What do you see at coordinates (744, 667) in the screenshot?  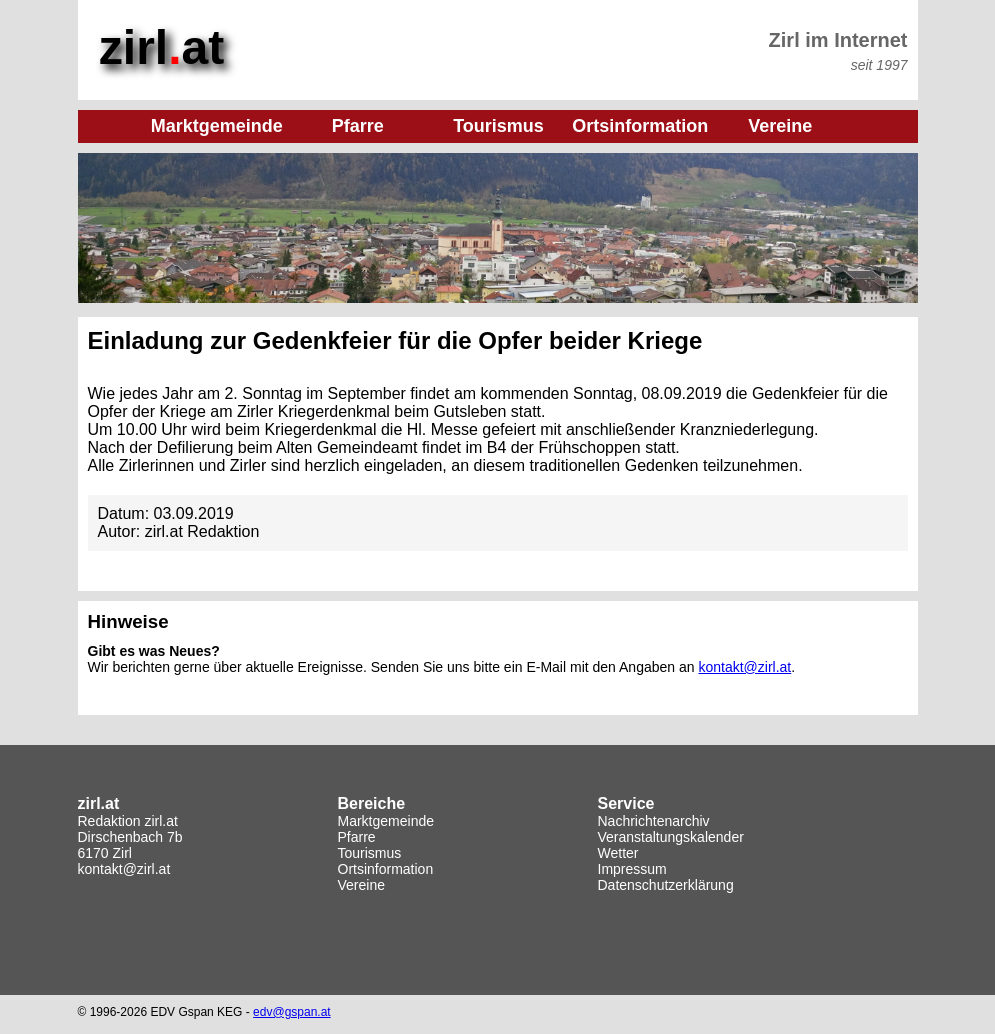 I see `kontakt@zirl.at` at bounding box center [744, 667].